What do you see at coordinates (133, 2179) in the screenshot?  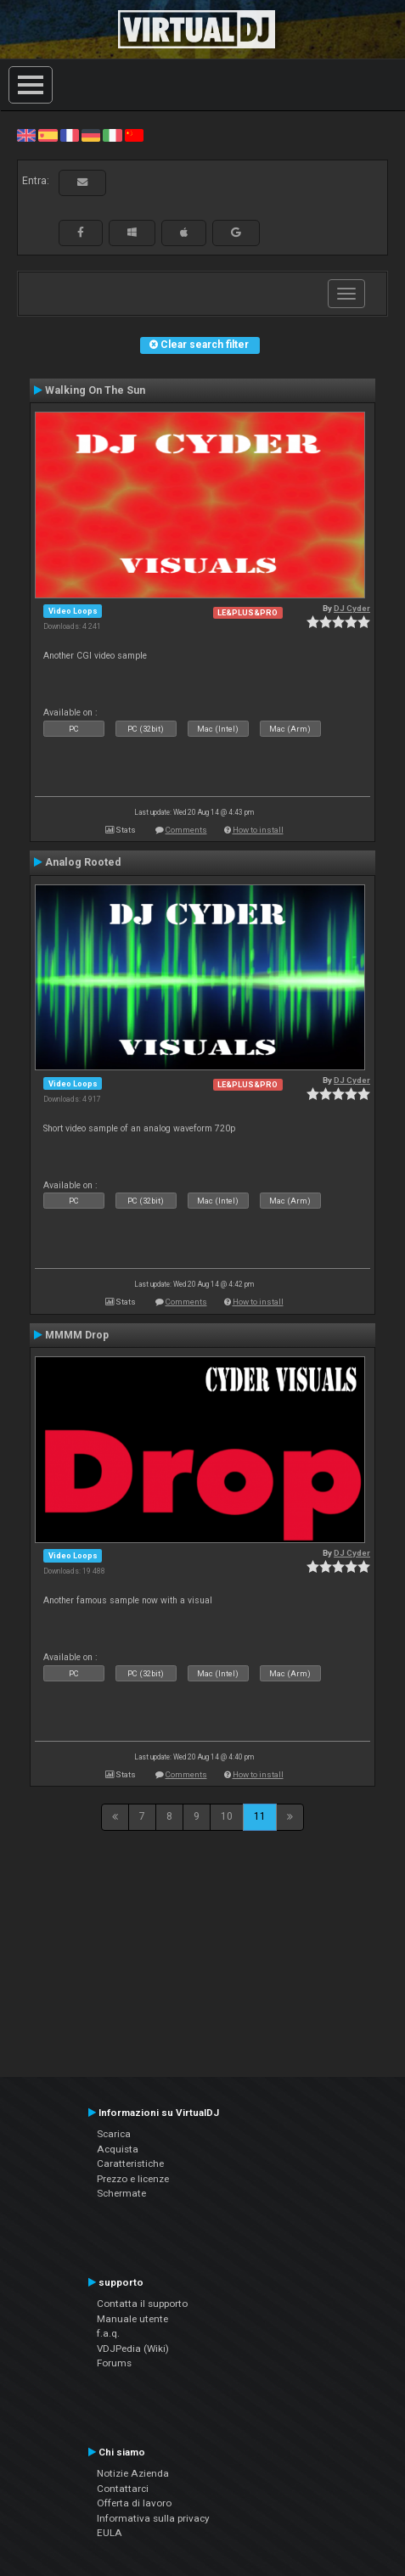 I see `Prezzo e licenze` at bounding box center [133, 2179].